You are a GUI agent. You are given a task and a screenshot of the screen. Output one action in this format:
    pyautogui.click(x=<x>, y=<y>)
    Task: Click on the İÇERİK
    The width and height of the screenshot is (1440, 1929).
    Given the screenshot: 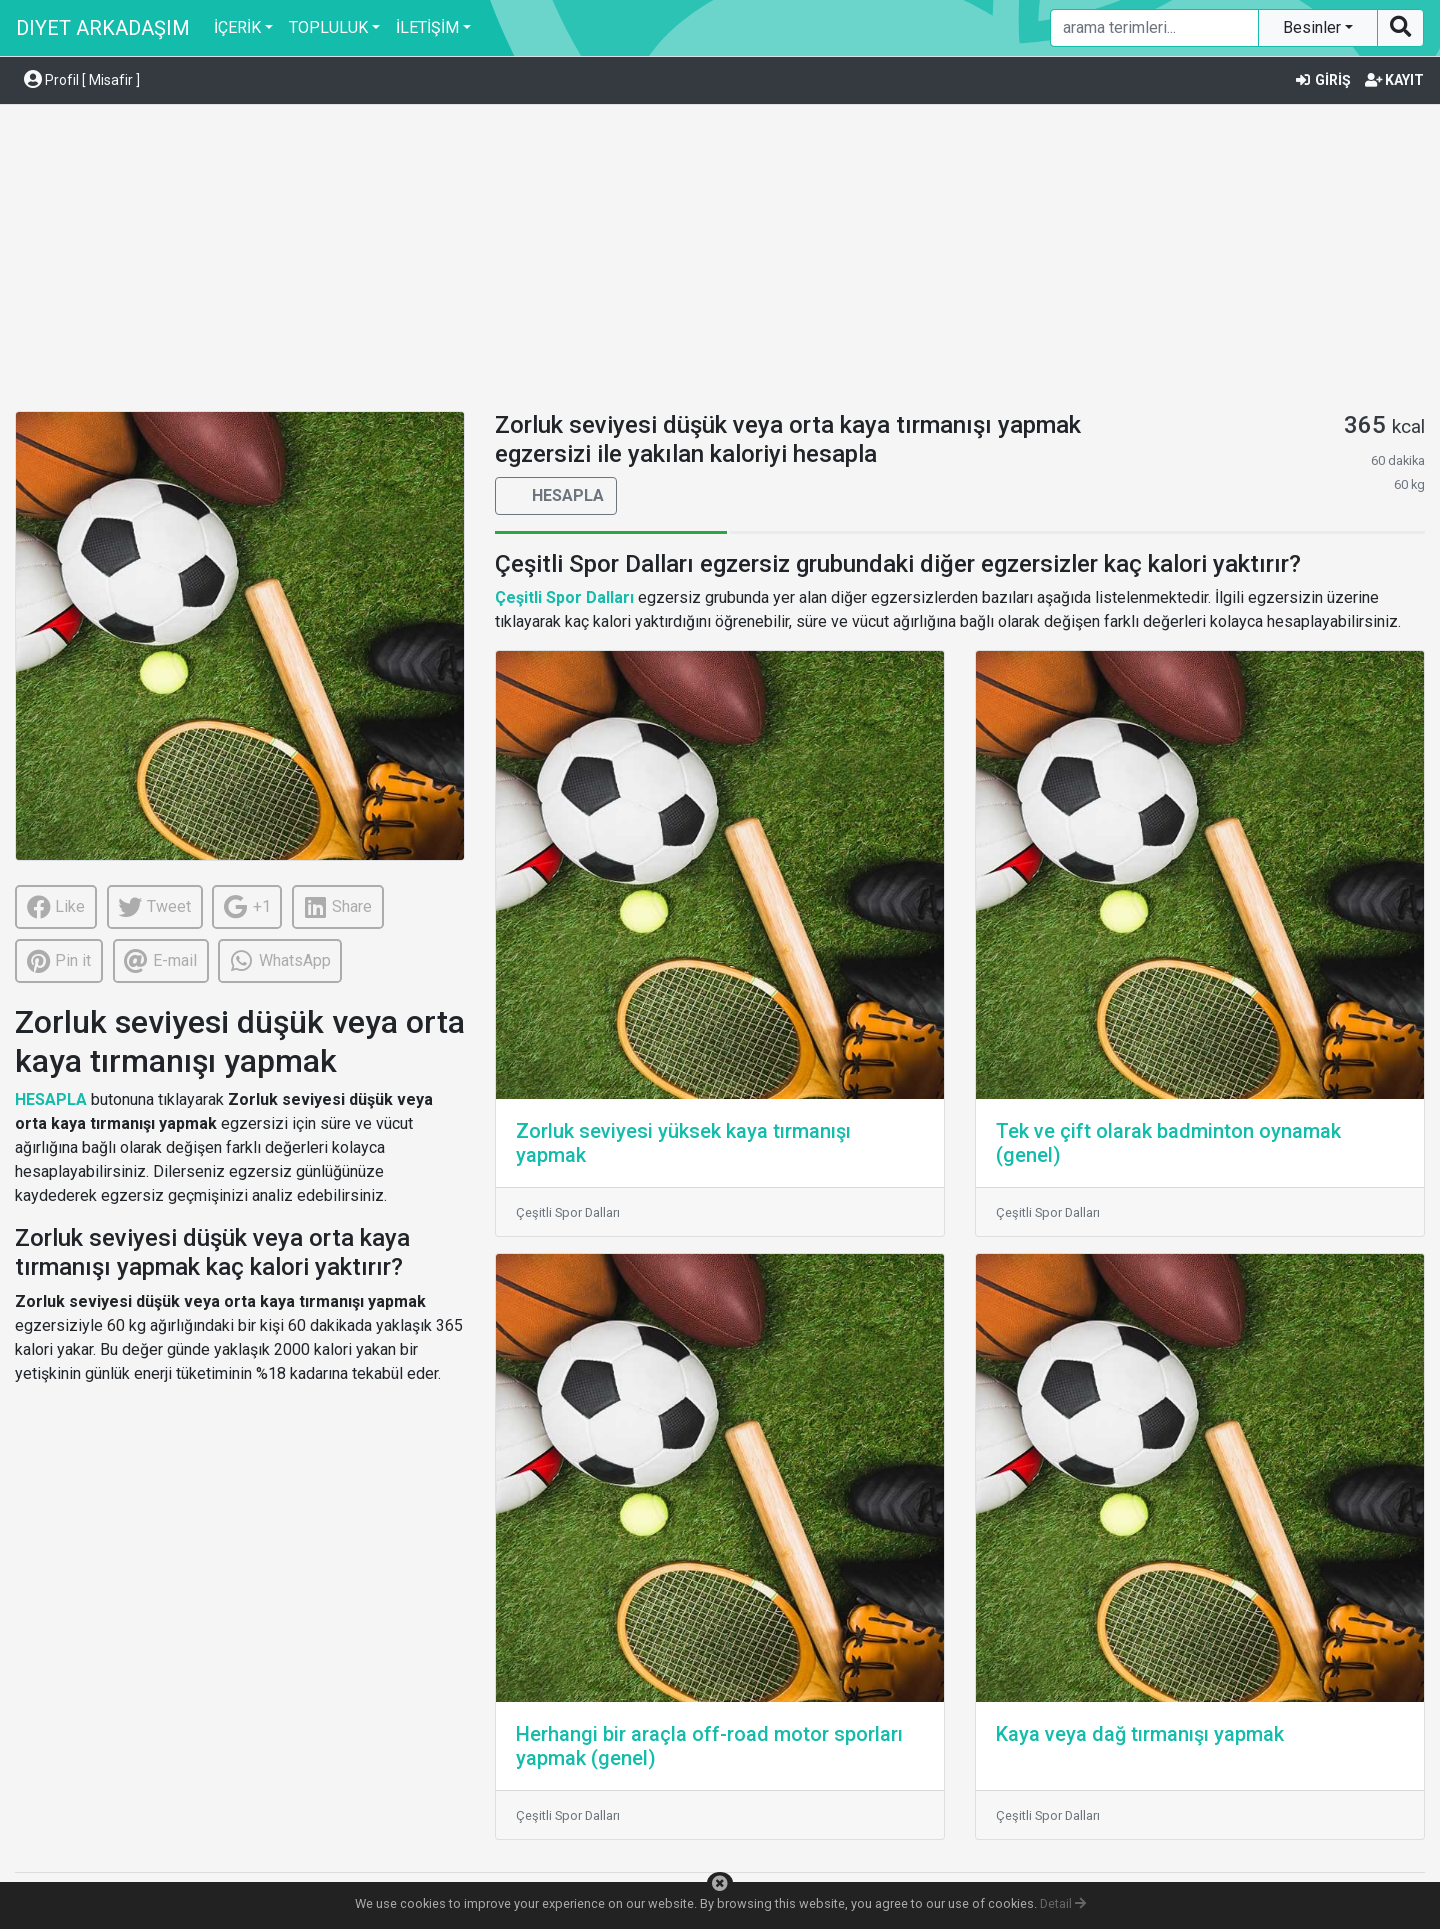 What is the action you would take?
    pyautogui.click(x=237, y=27)
    